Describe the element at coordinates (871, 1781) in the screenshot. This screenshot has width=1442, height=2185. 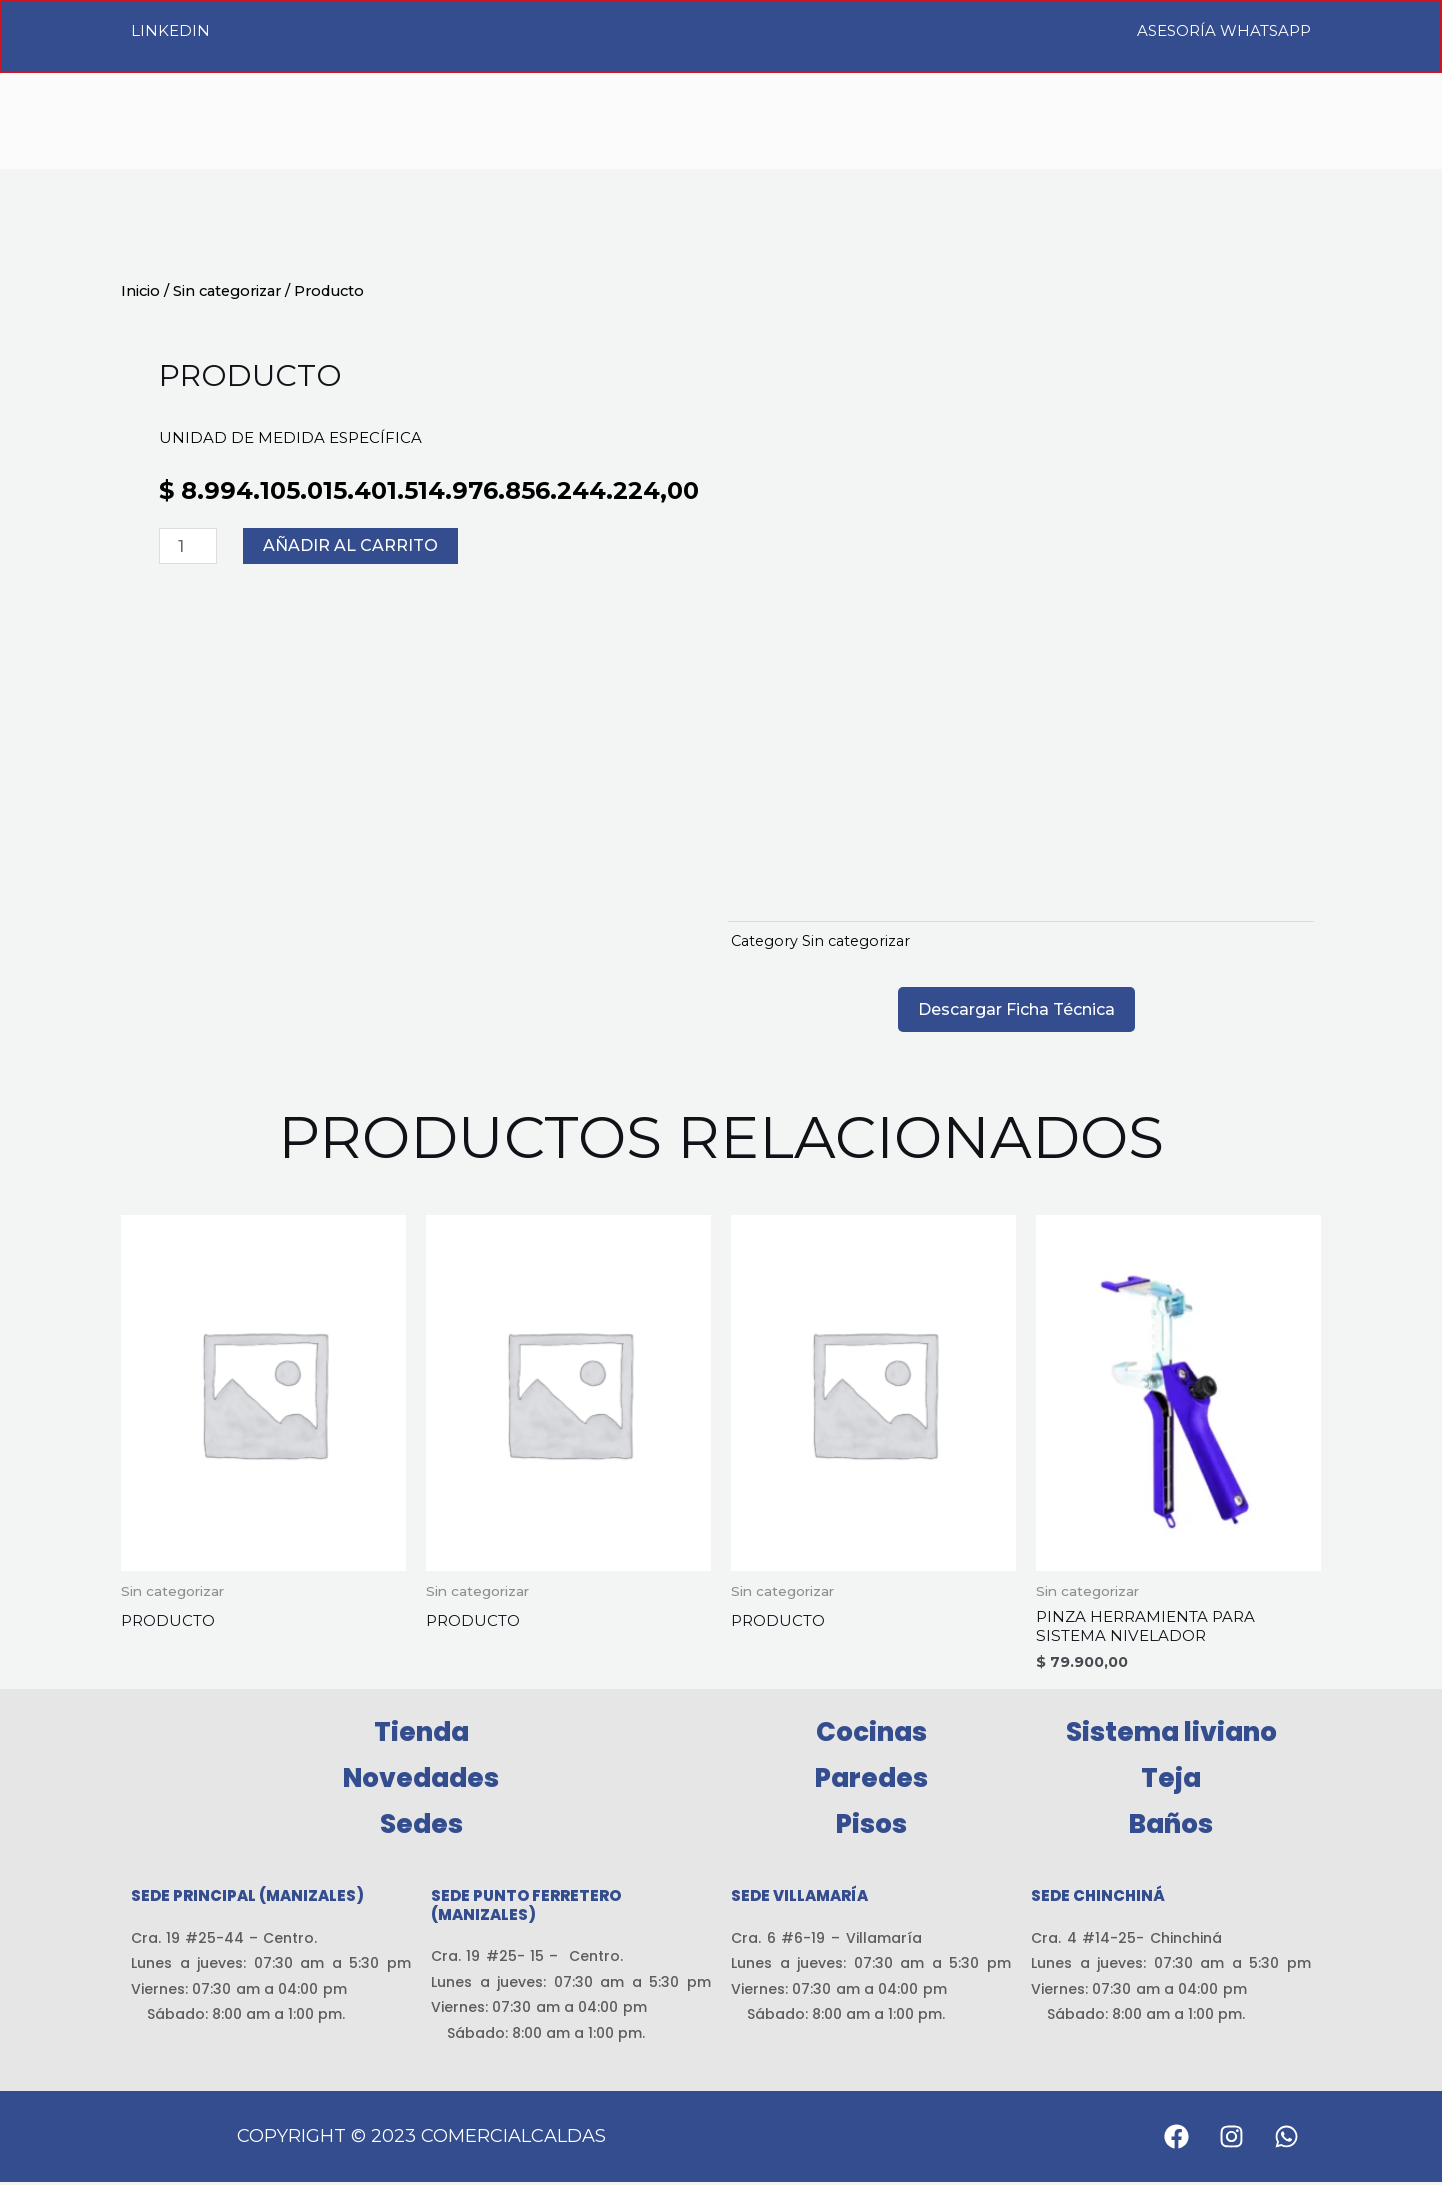
I see `Paredes` at that location.